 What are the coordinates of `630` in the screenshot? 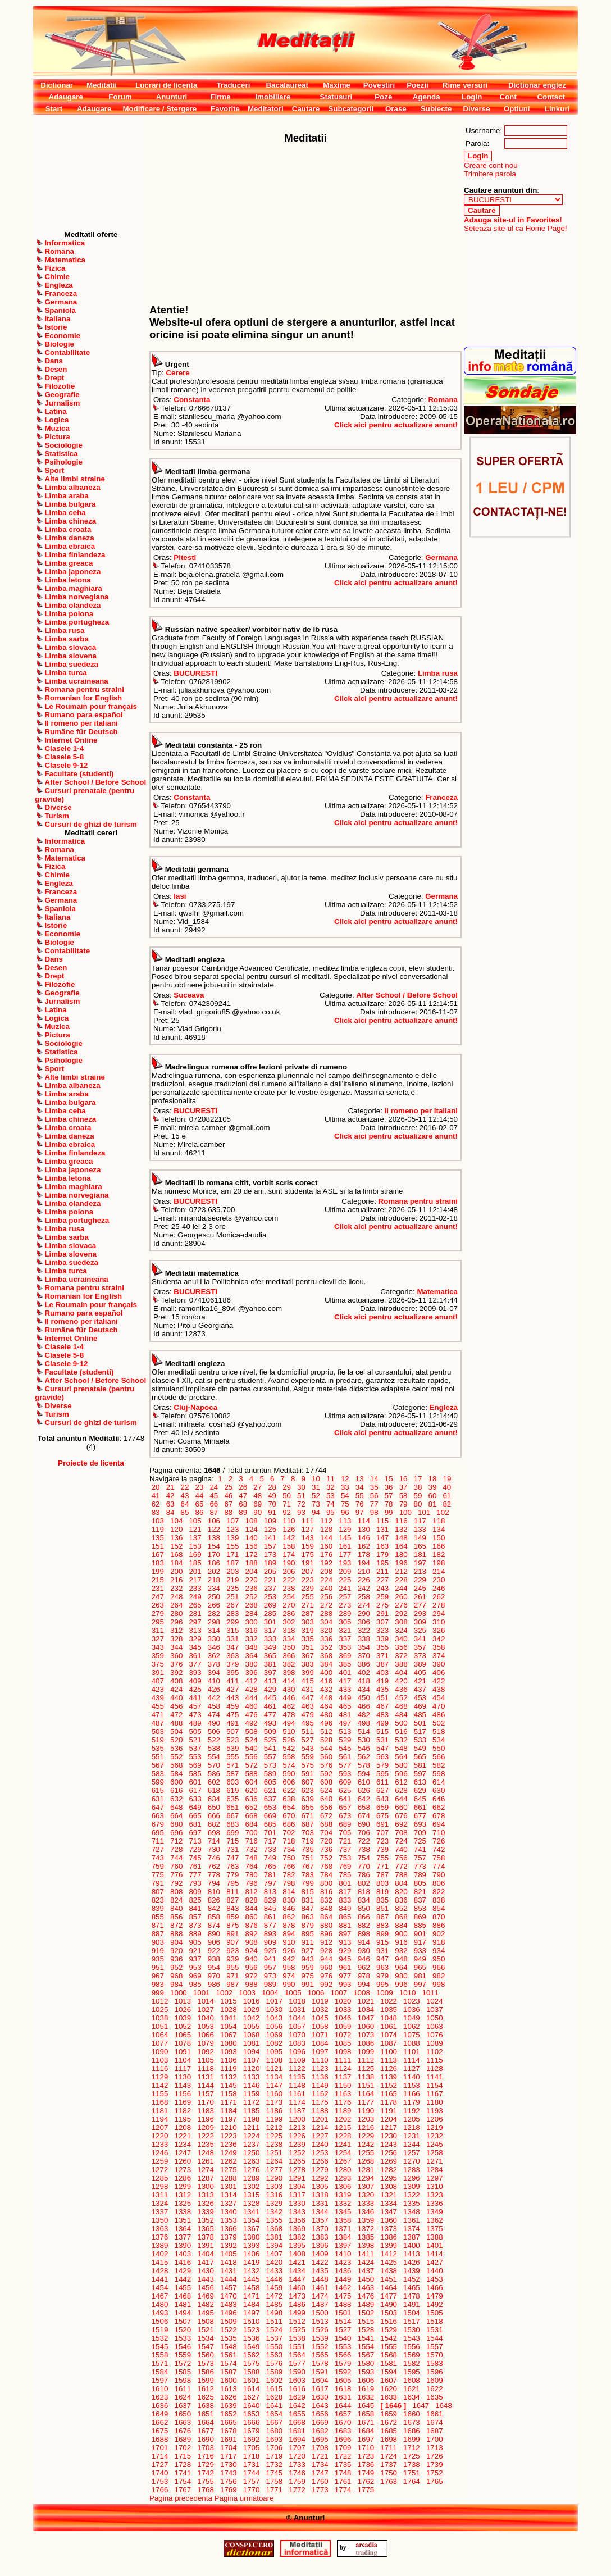 It's located at (438, 1790).